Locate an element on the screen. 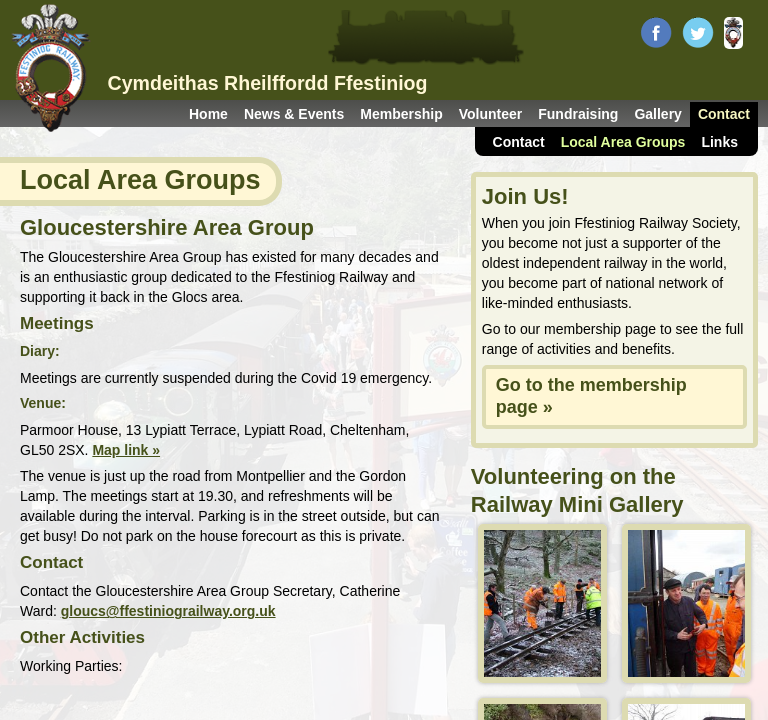 Image resolution: width=768 pixels, height=720 pixels. Local Area Groups is located at coordinates (623, 142).